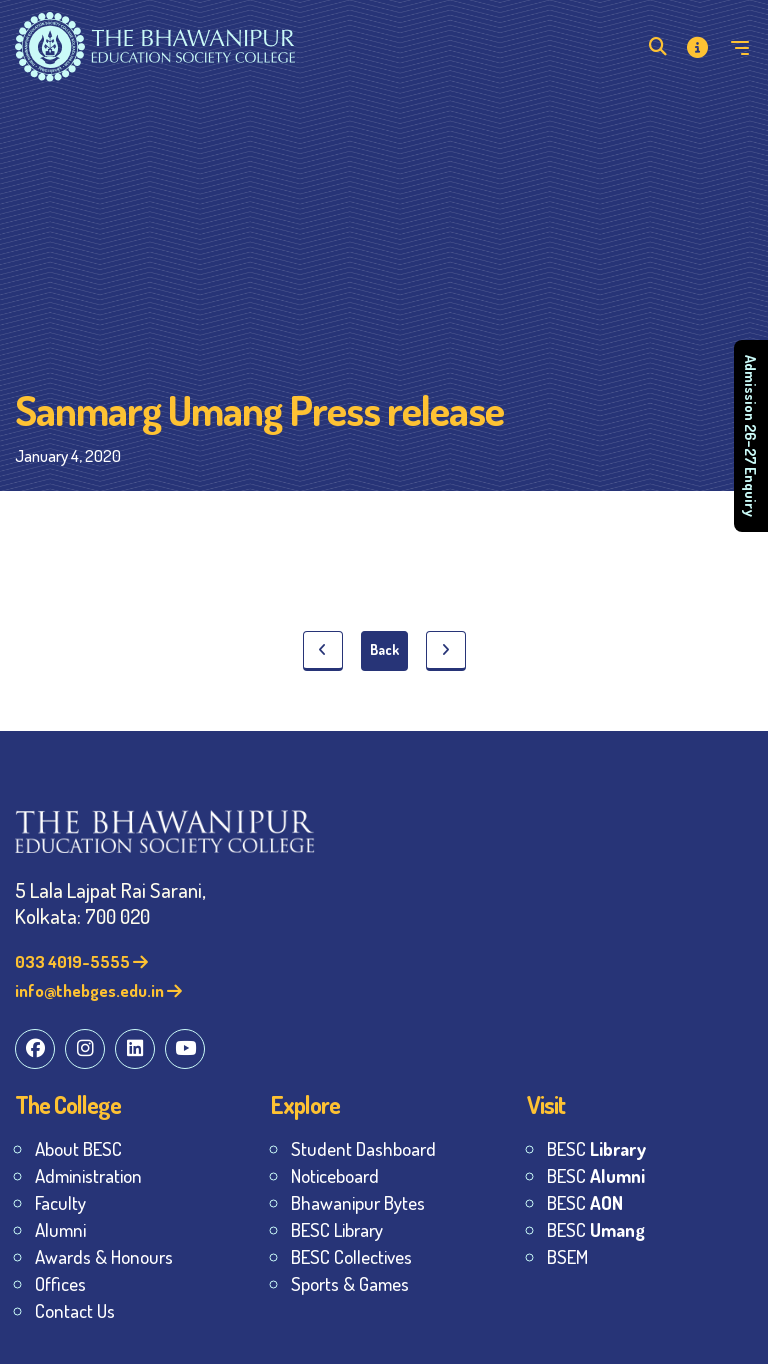  Describe the element at coordinates (751, 436) in the screenshot. I see `Admission 26–27 Enquiry` at that location.